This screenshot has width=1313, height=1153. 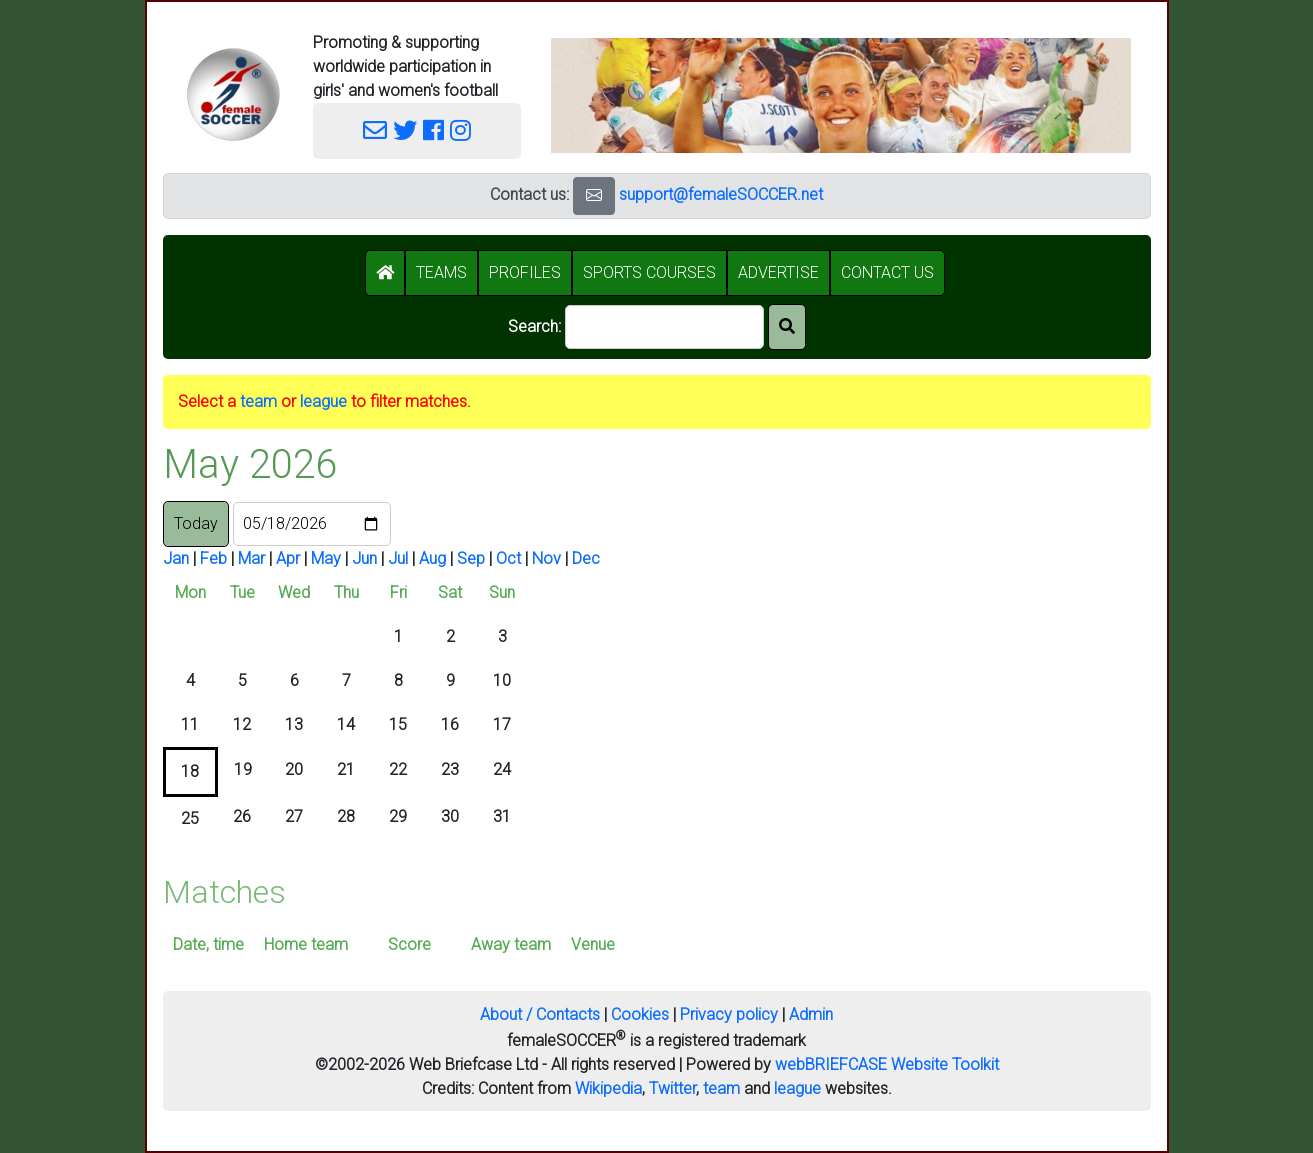 I want to click on May, so click(x=326, y=558).